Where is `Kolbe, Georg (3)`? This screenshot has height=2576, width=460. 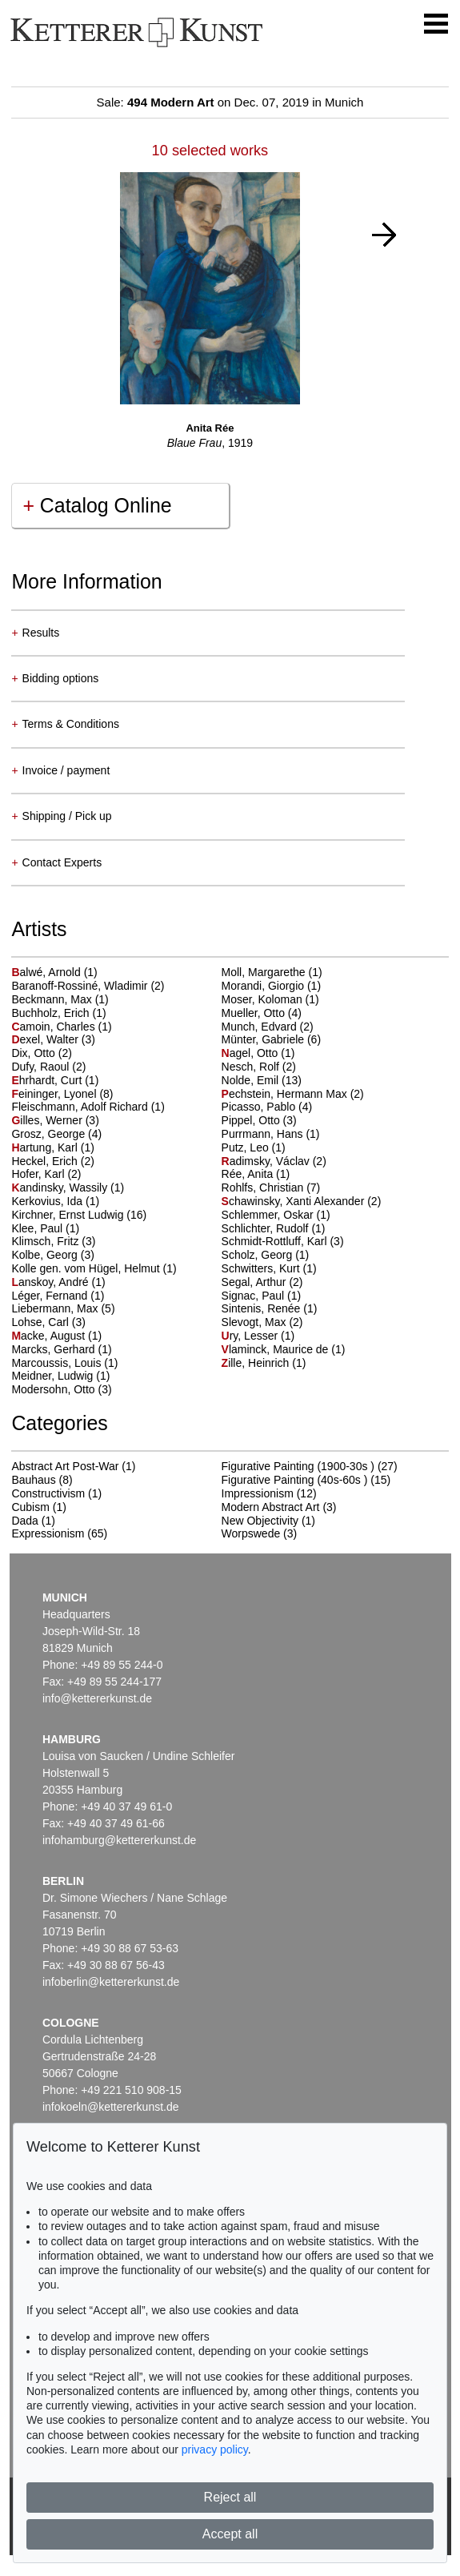
Kolbe, Georg (3) is located at coordinates (52, 1254).